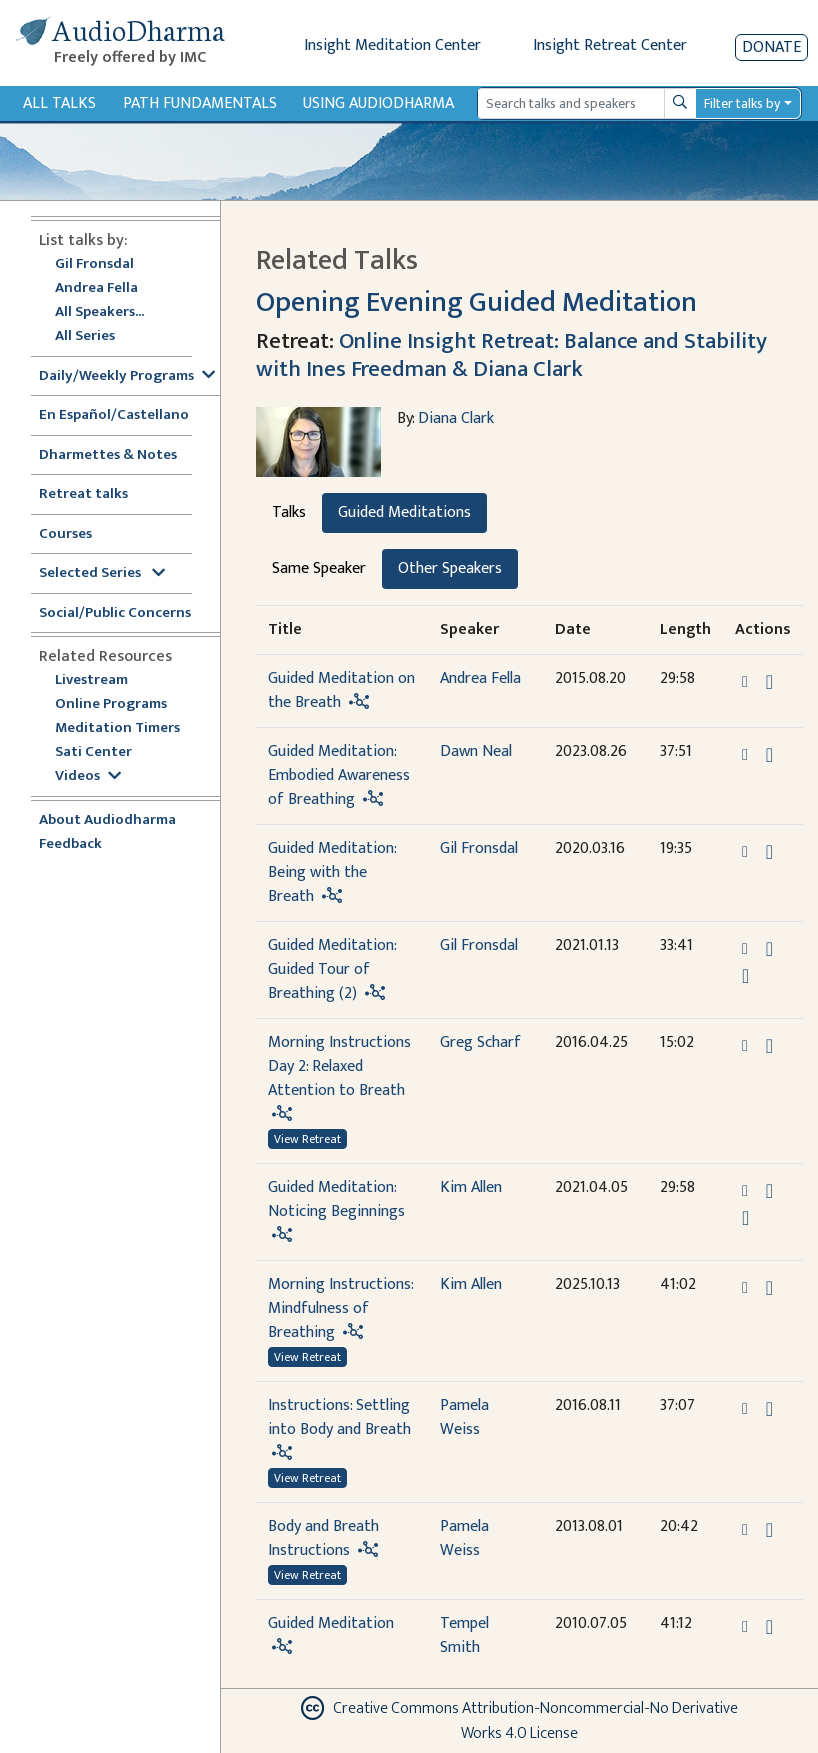  What do you see at coordinates (127, 376) in the screenshot?
I see `Daily/Weekly Programs` at bounding box center [127, 376].